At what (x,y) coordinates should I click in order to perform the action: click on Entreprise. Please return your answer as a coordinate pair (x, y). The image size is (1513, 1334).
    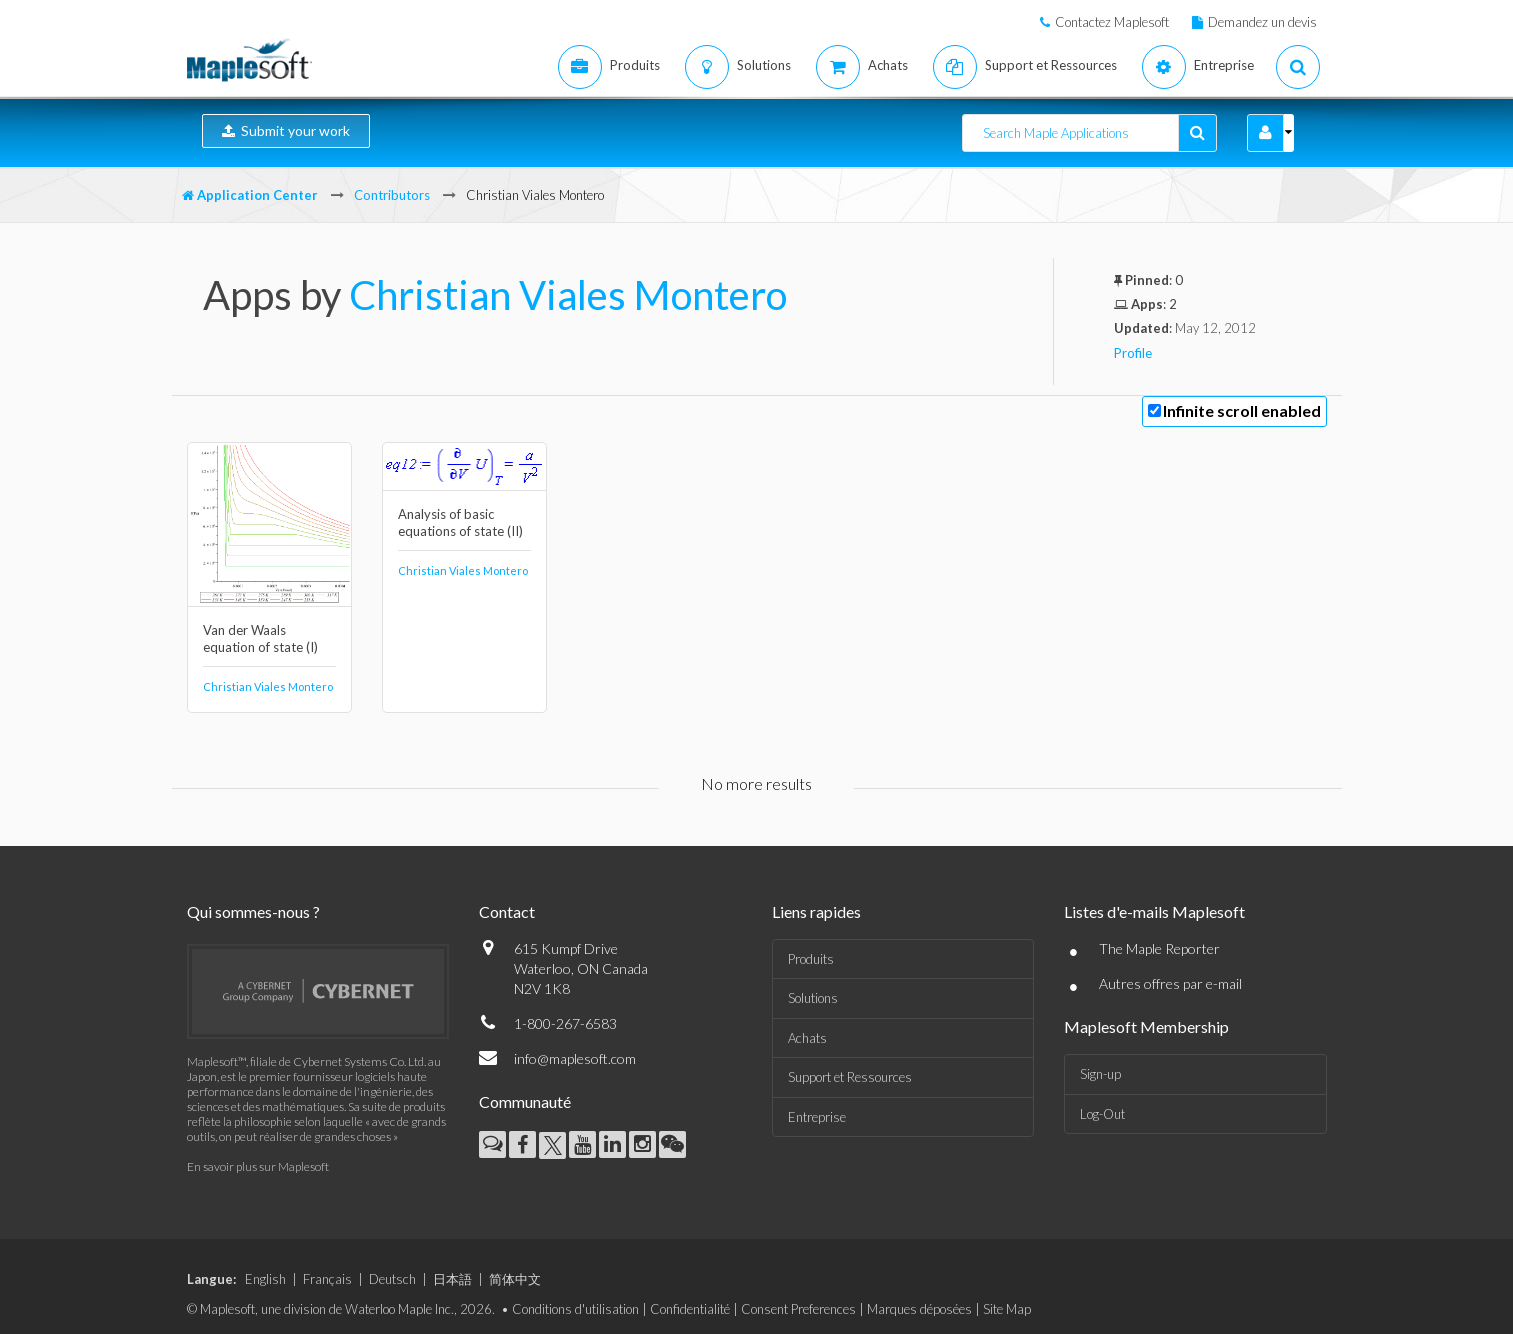
    Looking at the image, I should click on (817, 1117).